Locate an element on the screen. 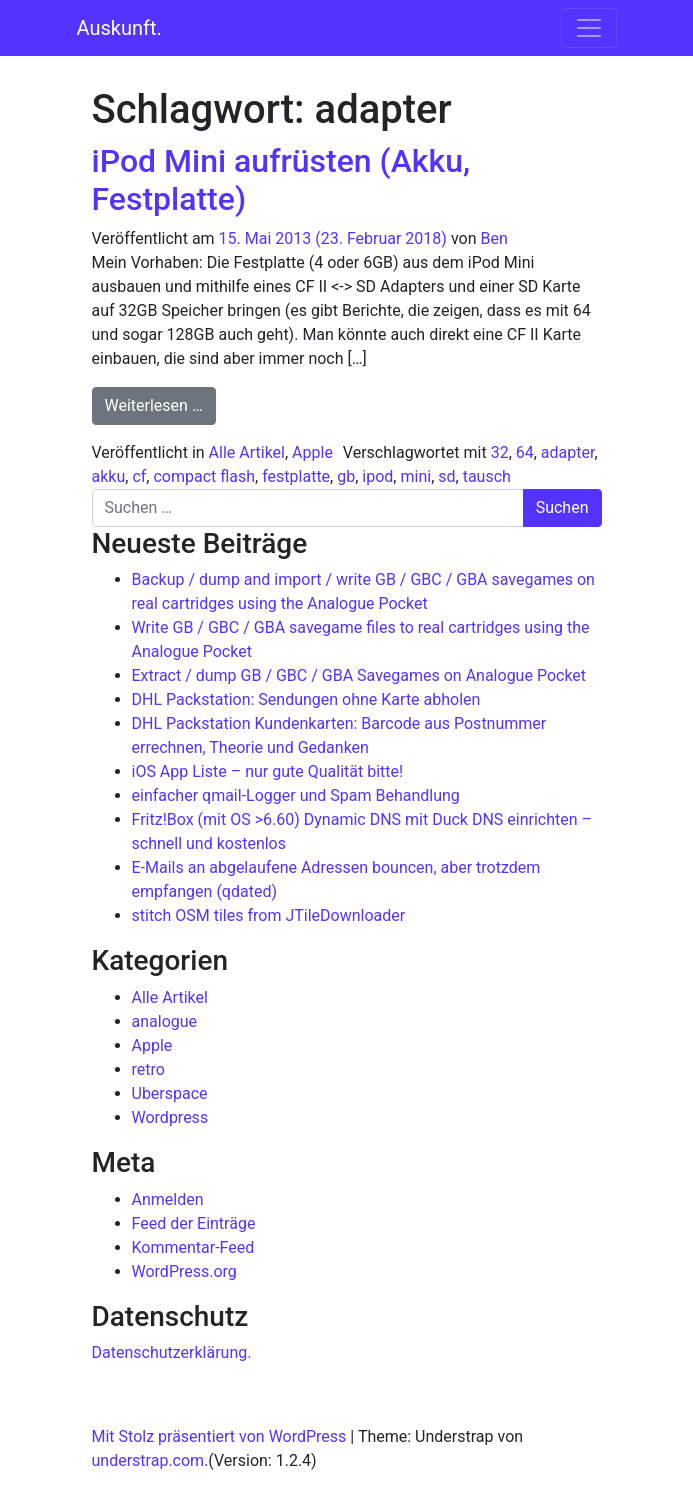  Datenschutzerklärung. is located at coordinates (172, 1352).